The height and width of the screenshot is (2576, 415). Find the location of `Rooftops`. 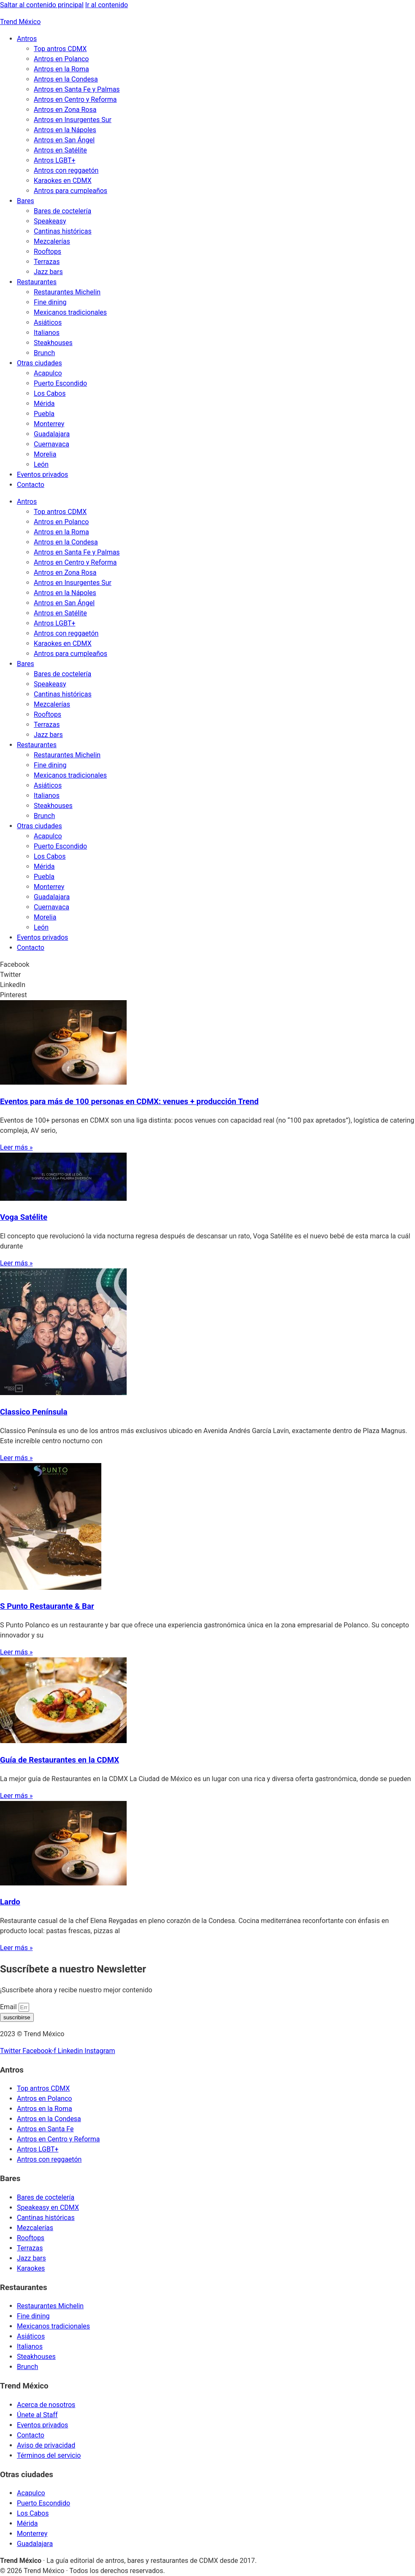

Rooftops is located at coordinates (47, 252).